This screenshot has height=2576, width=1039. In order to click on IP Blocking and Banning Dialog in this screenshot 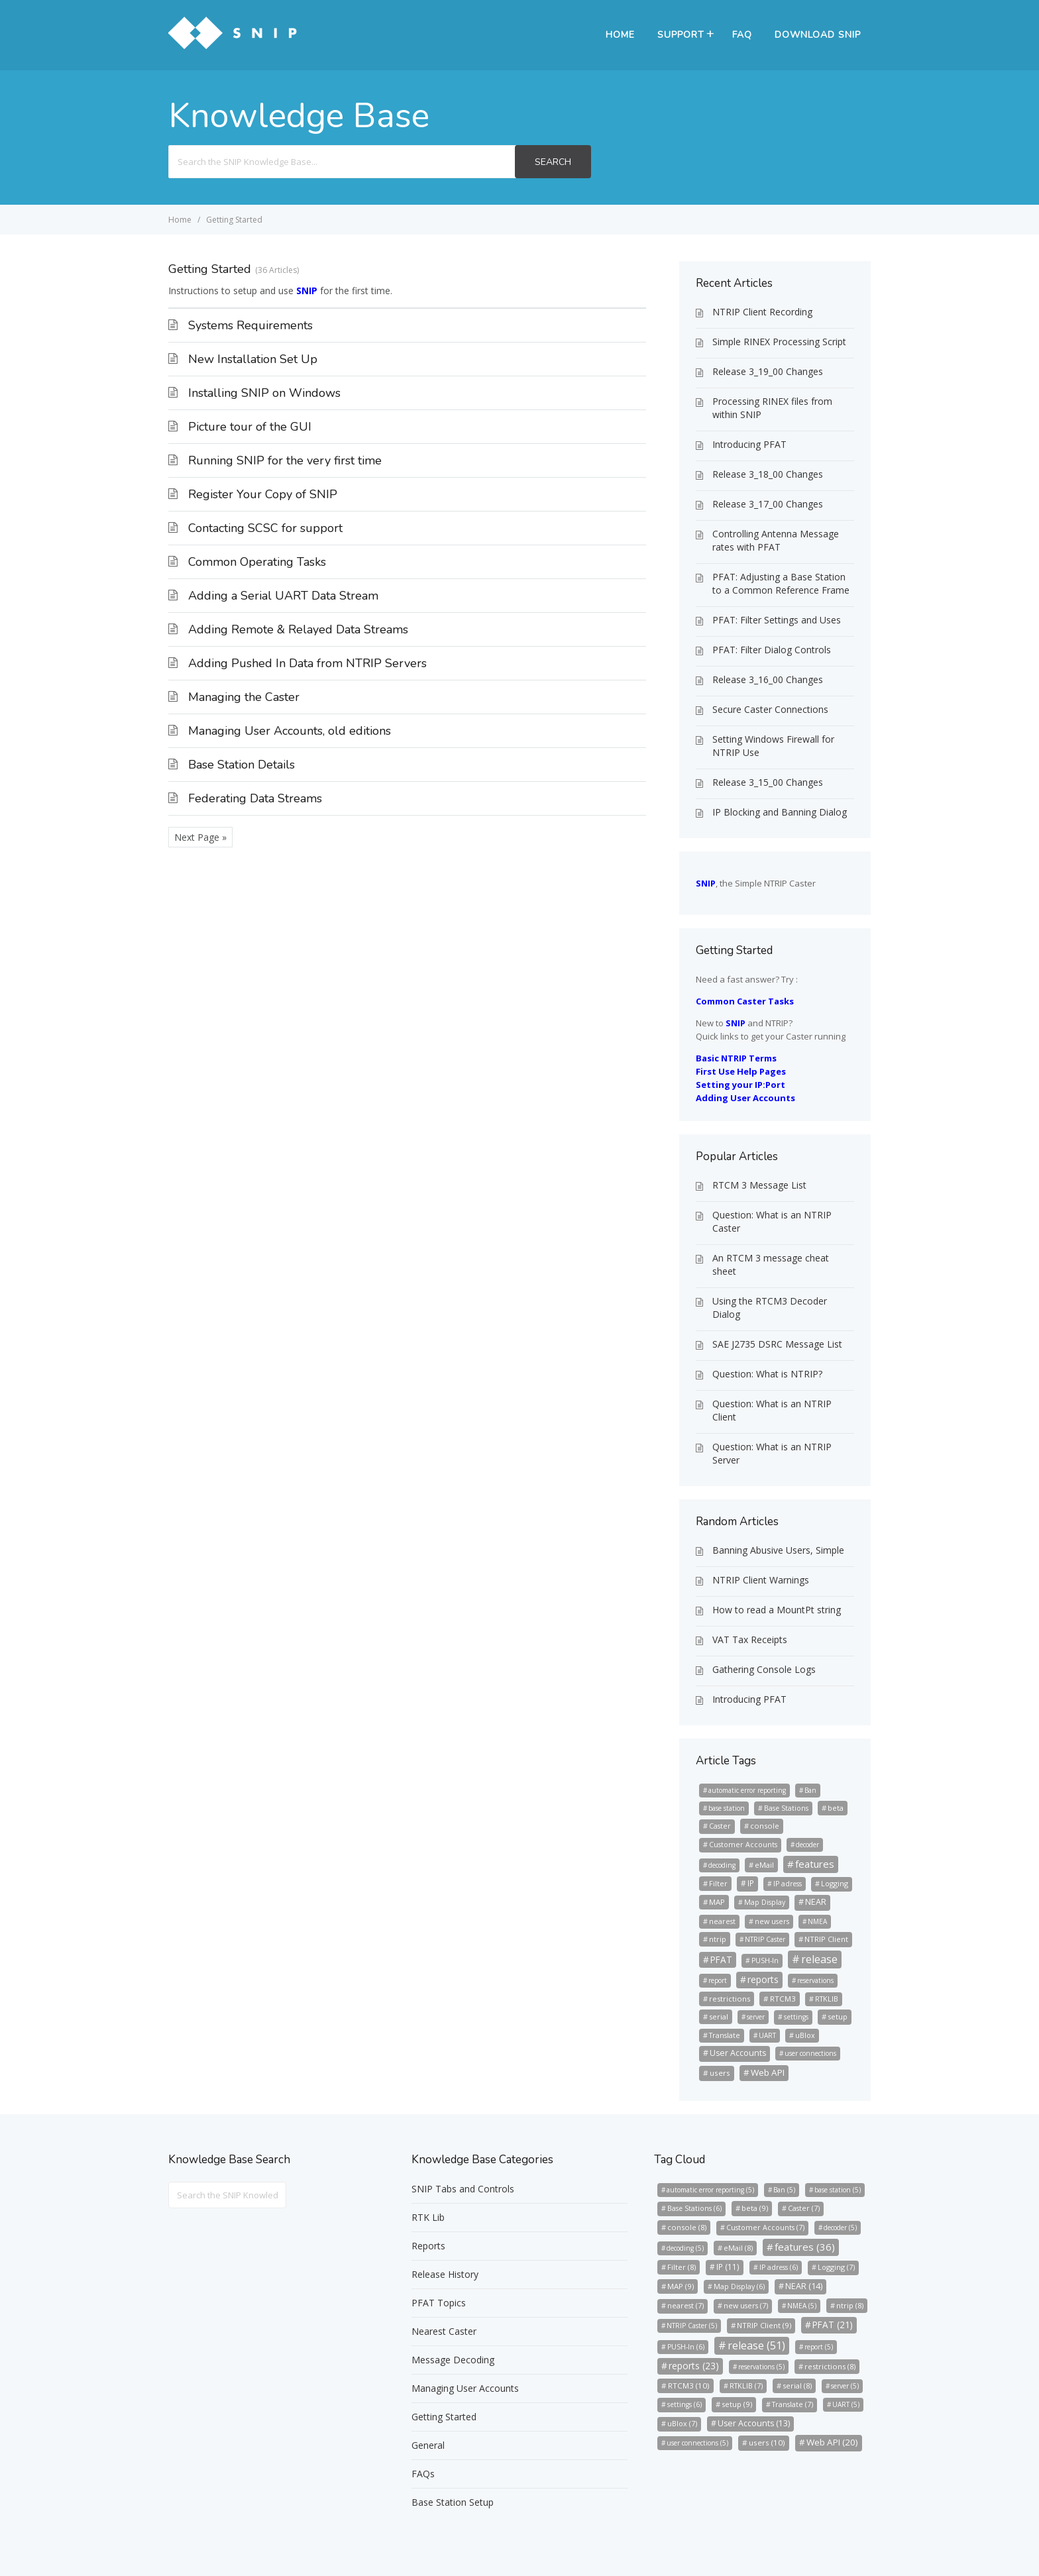, I will do `click(779, 812)`.